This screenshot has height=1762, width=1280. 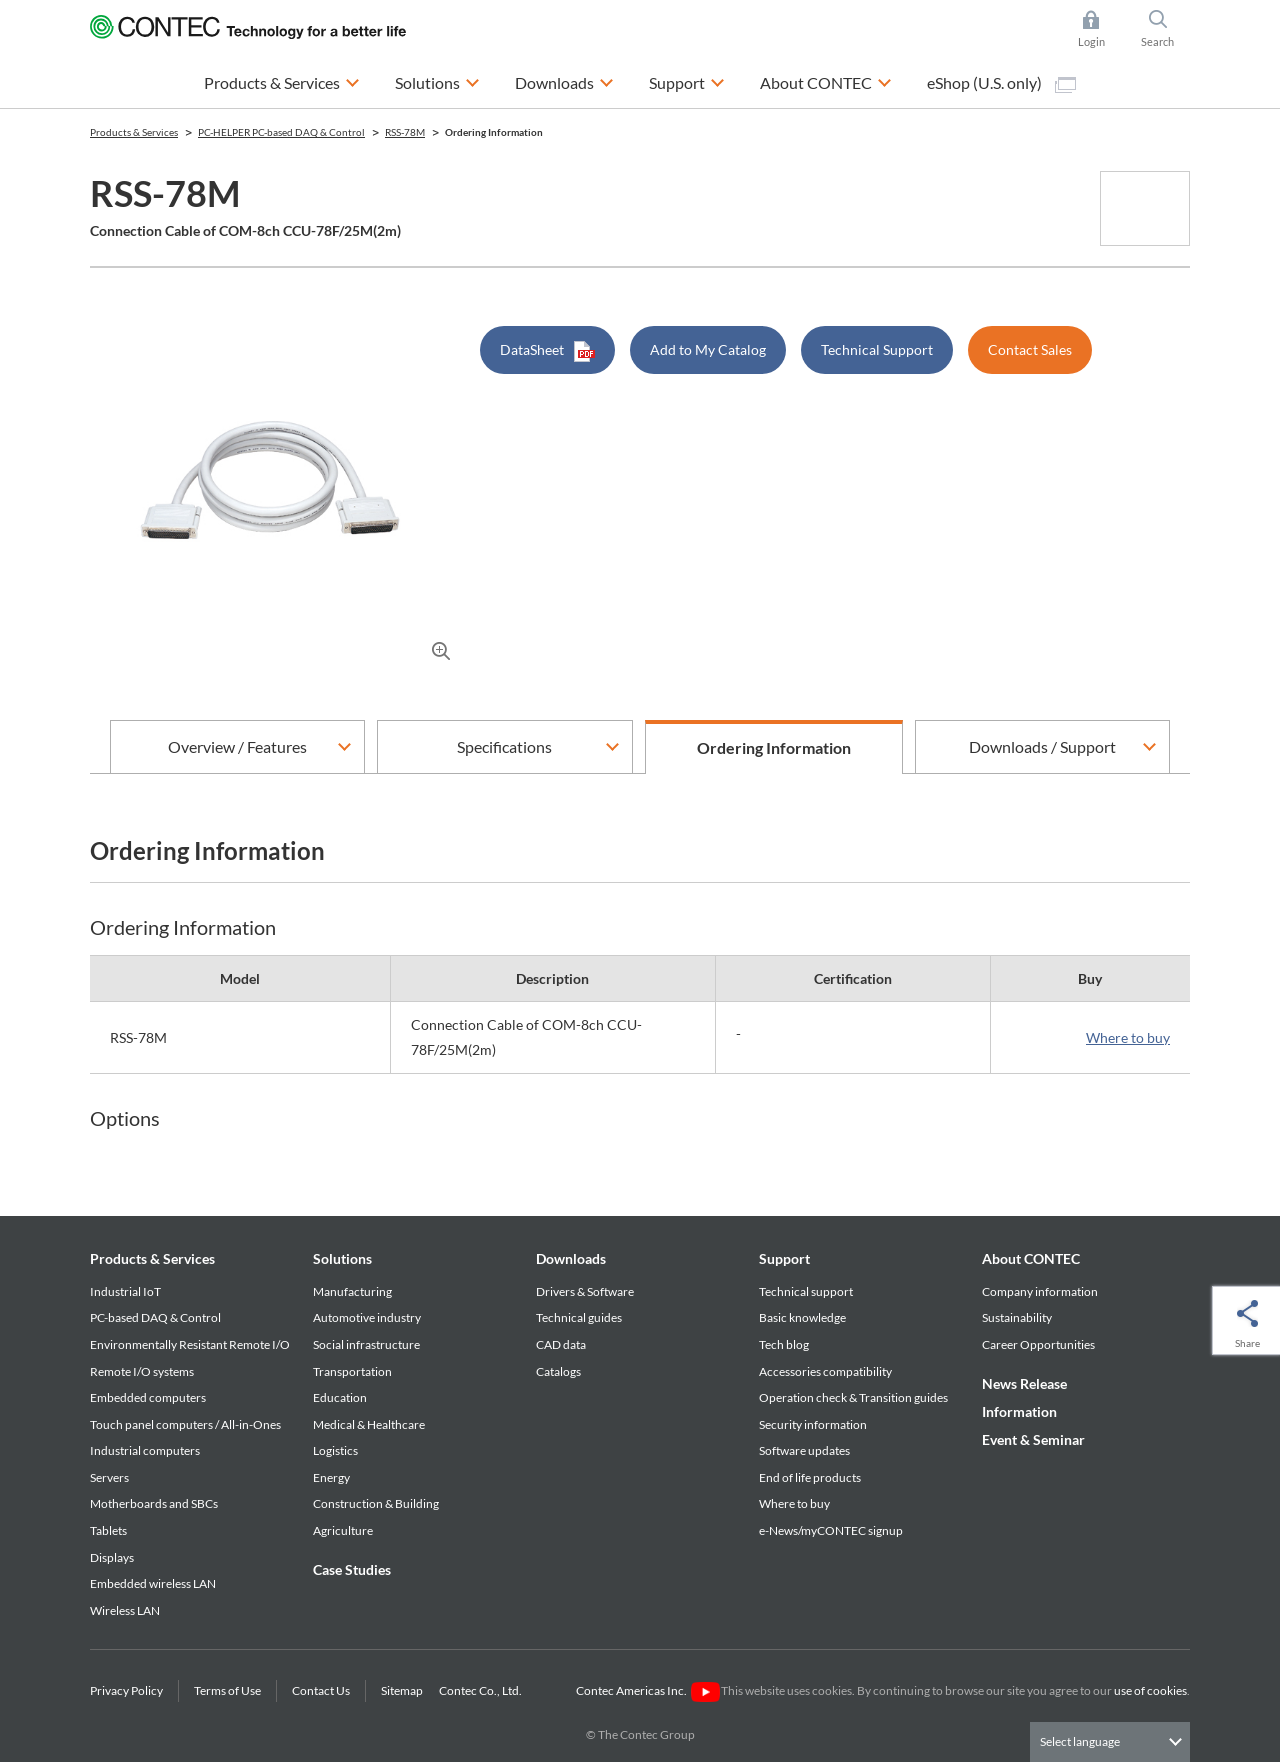 What do you see at coordinates (1030, 349) in the screenshot?
I see `Contact Sales` at bounding box center [1030, 349].